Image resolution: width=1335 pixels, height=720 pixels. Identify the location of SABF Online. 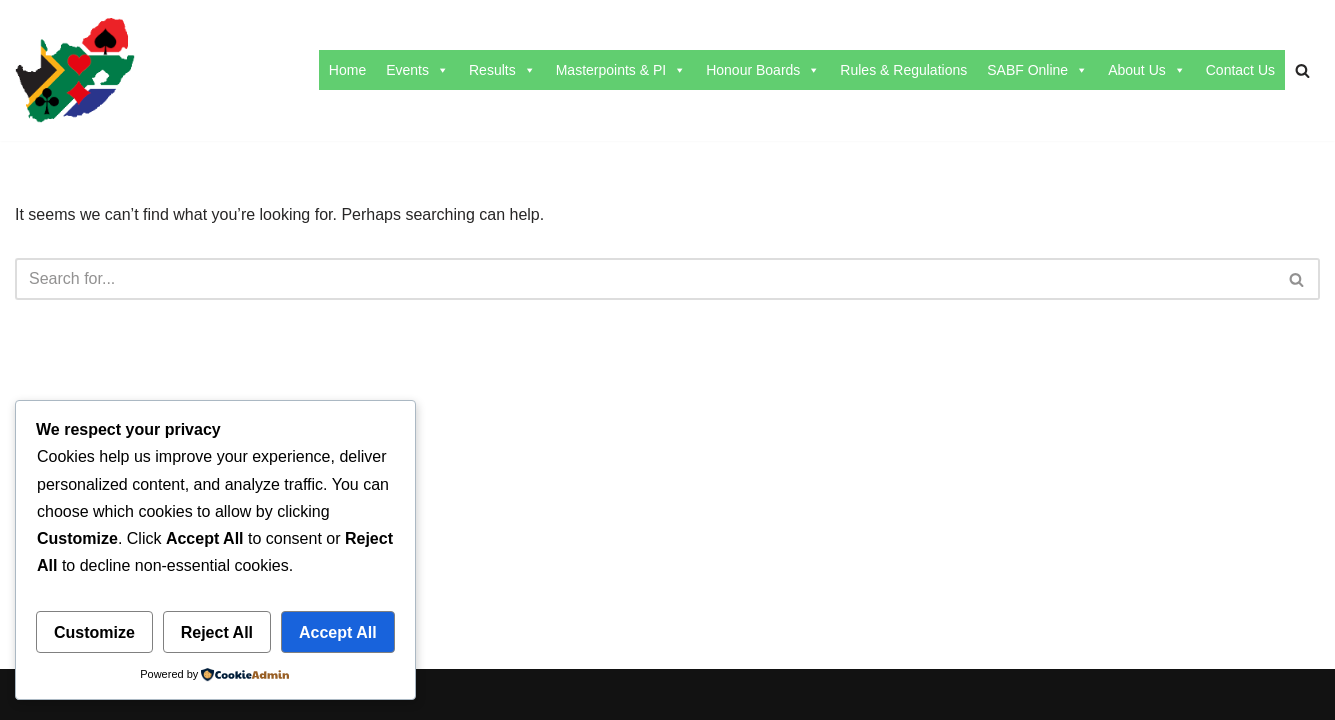
(1037, 70).